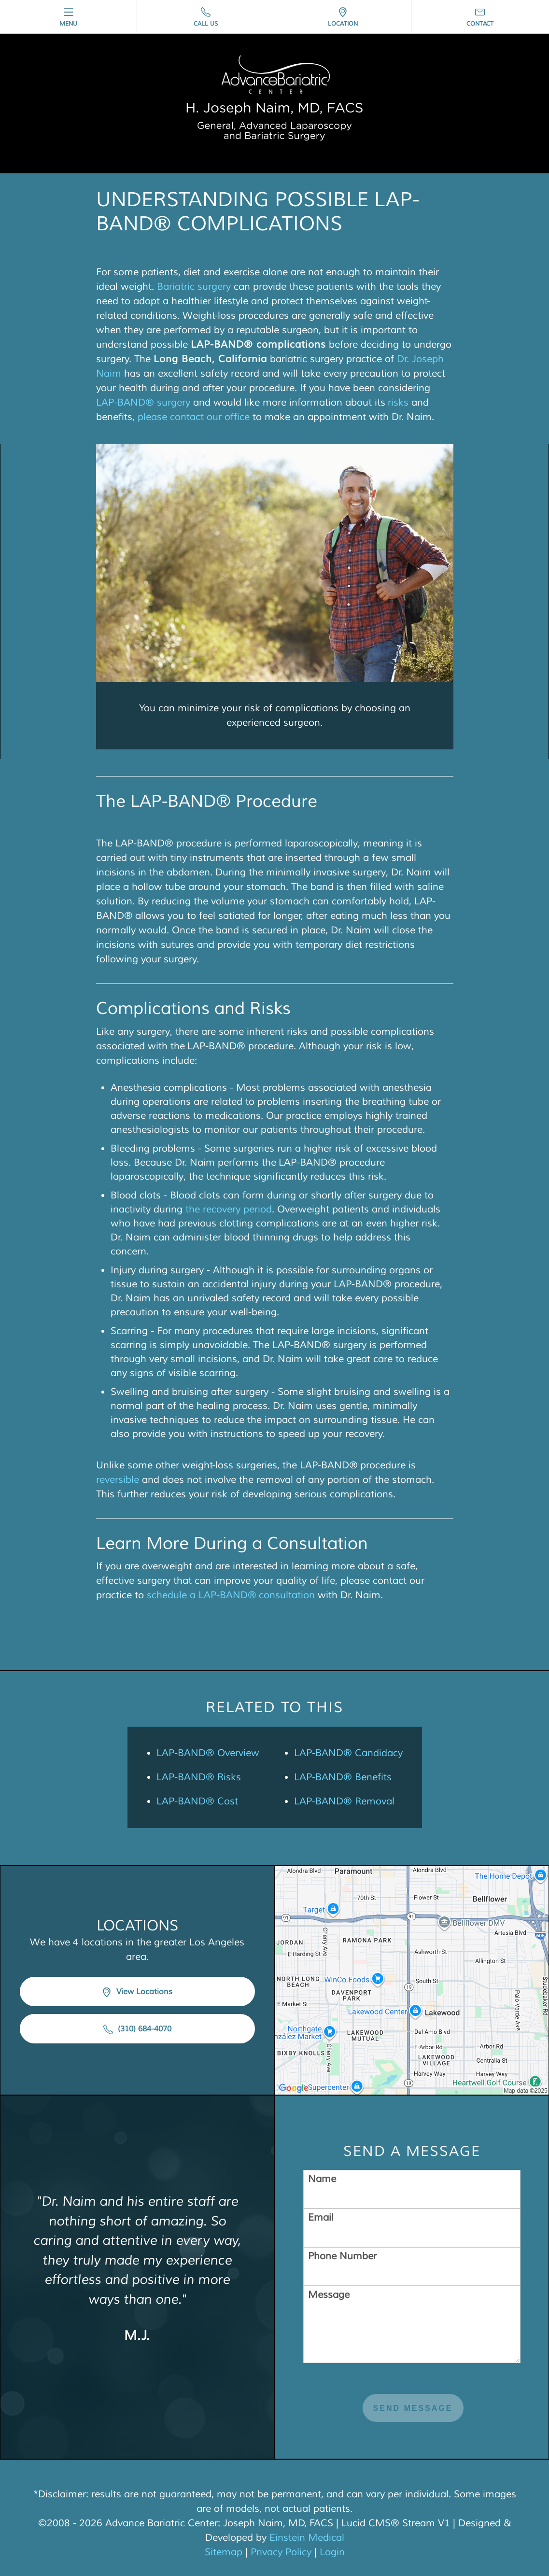 This screenshot has height=2576, width=549. I want to click on Name, so click(322, 2179).